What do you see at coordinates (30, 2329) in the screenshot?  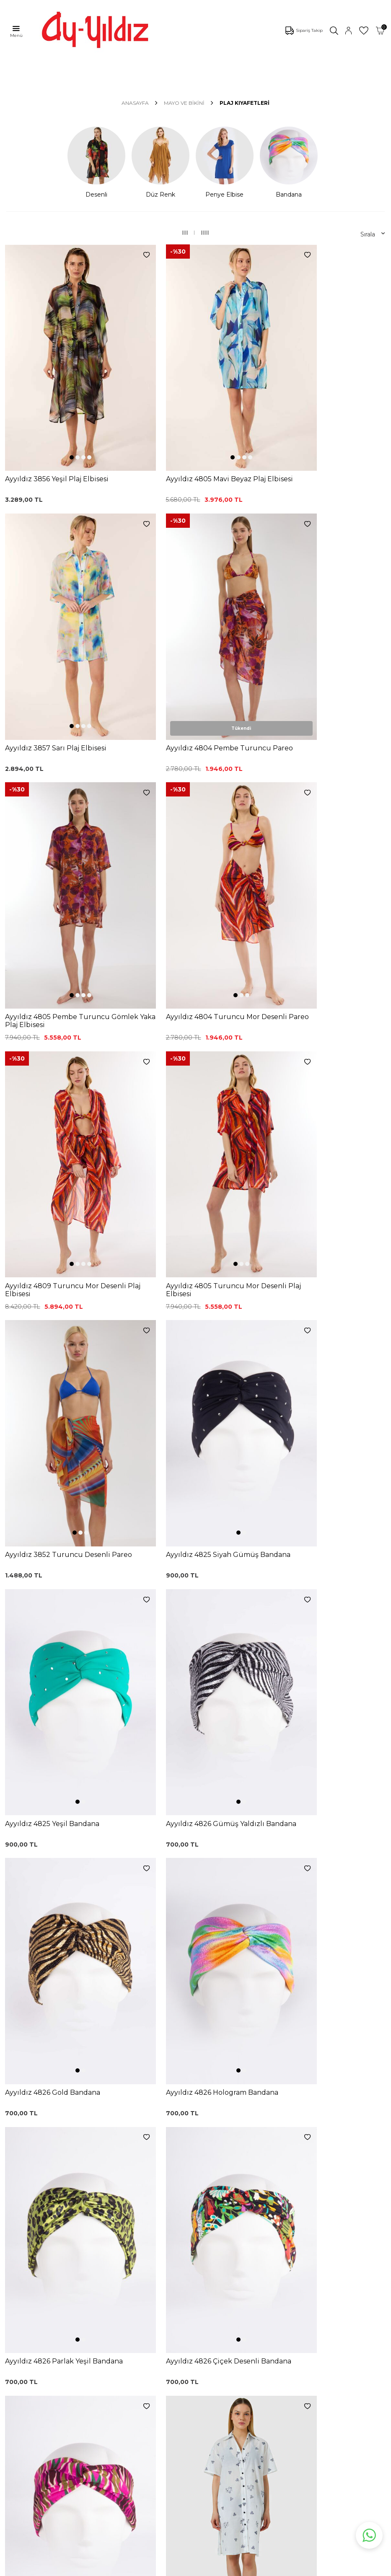 I see `Saten Gecelikler` at bounding box center [30, 2329].